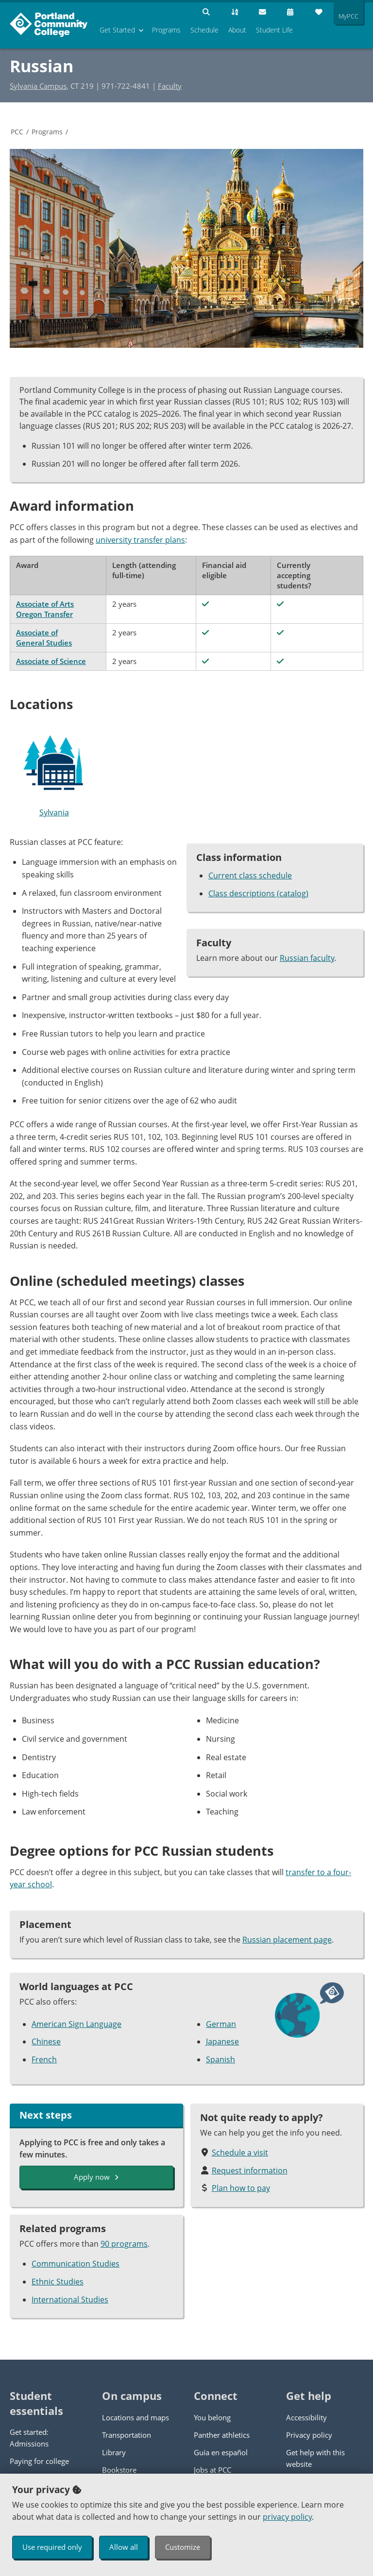 The image size is (373, 2576). Describe the element at coordinates (140, 540) in the screenshot. I see `university transfer plans` at that location.